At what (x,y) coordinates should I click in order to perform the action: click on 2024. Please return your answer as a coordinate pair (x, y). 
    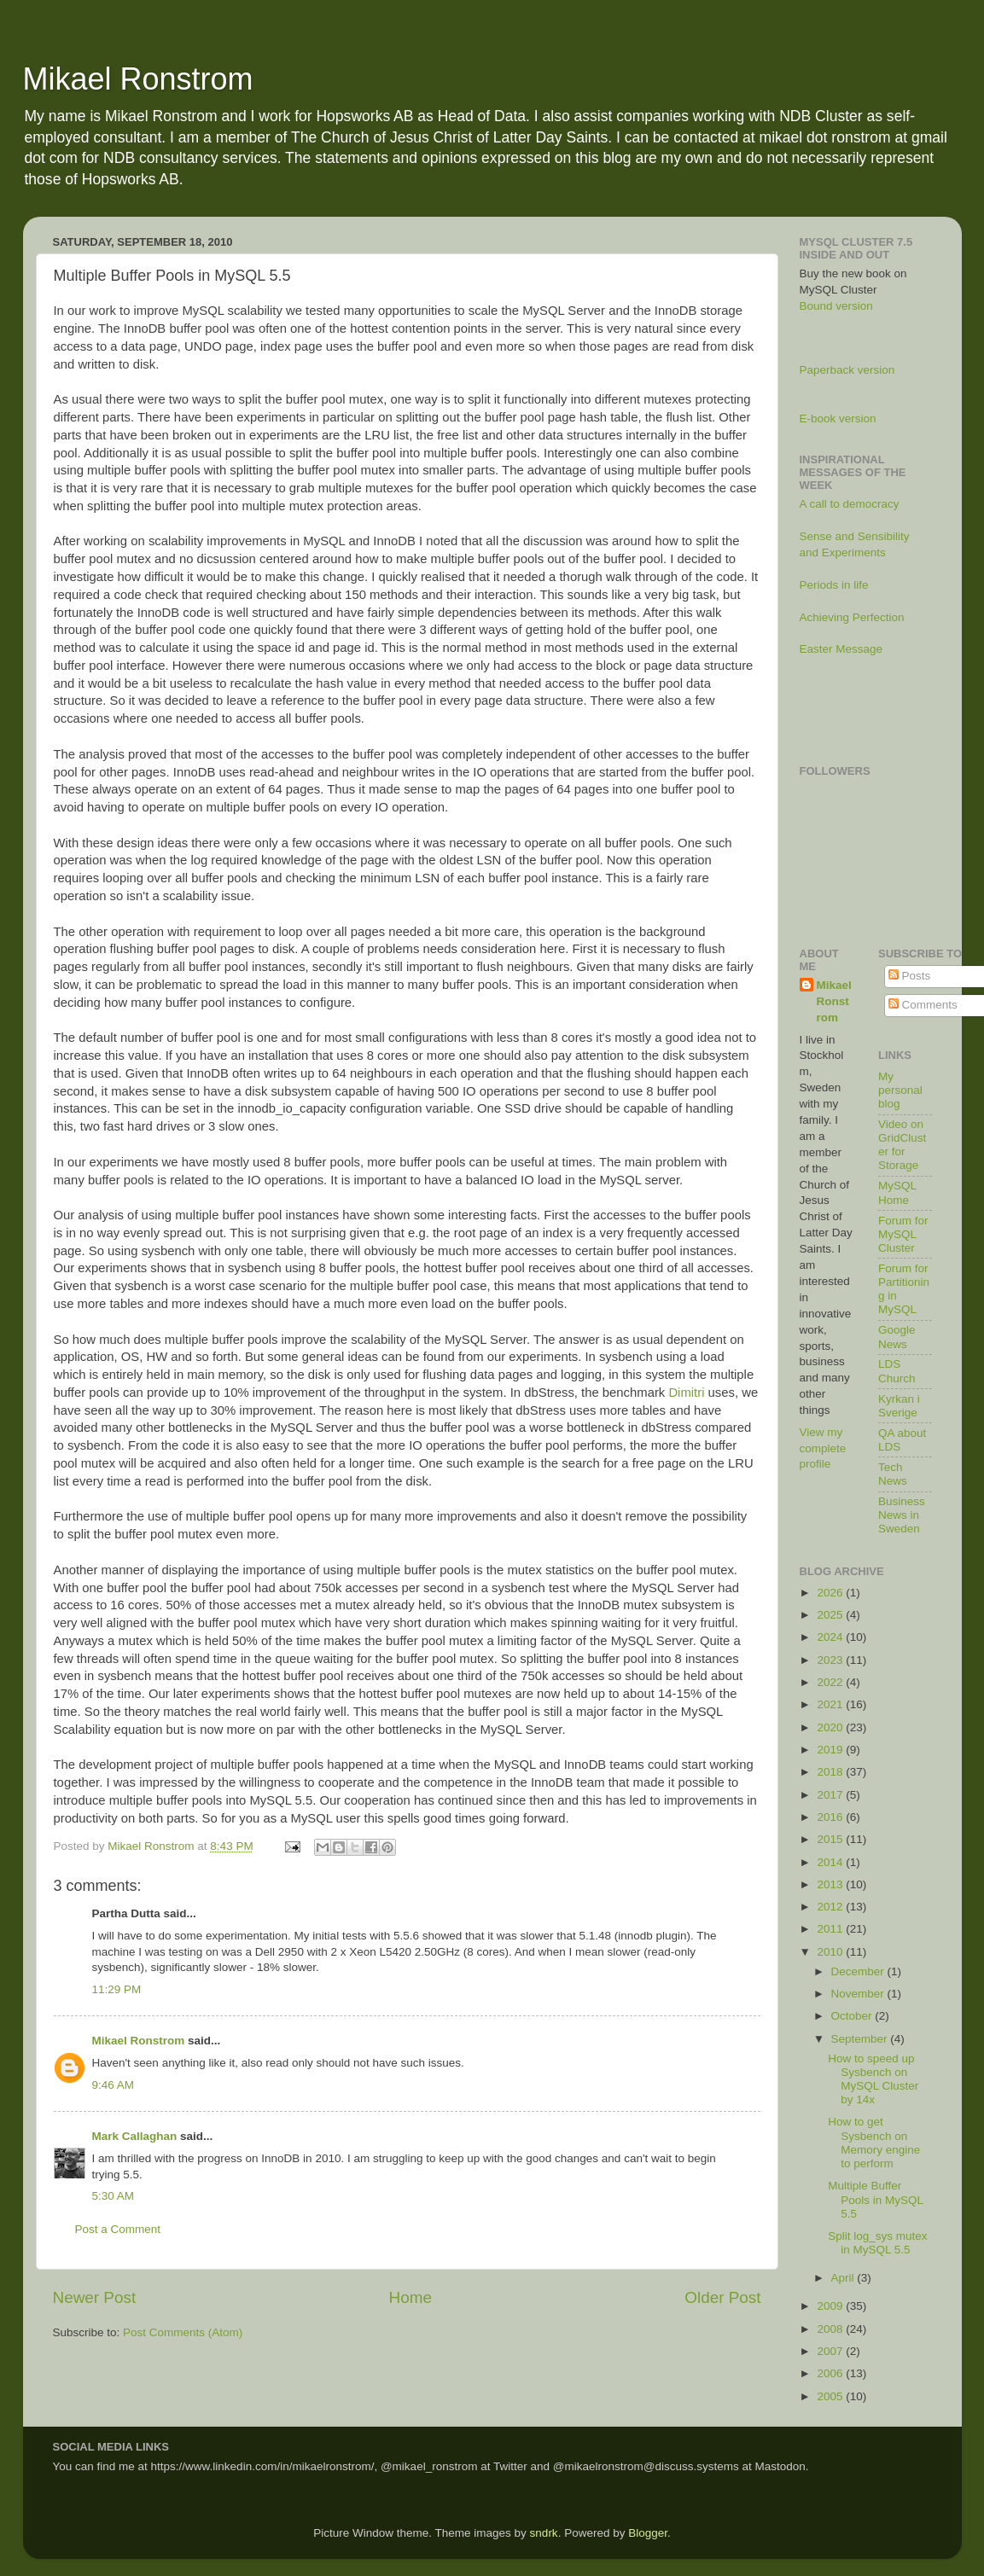
    Looking at the image, I should click on (831, 1637).